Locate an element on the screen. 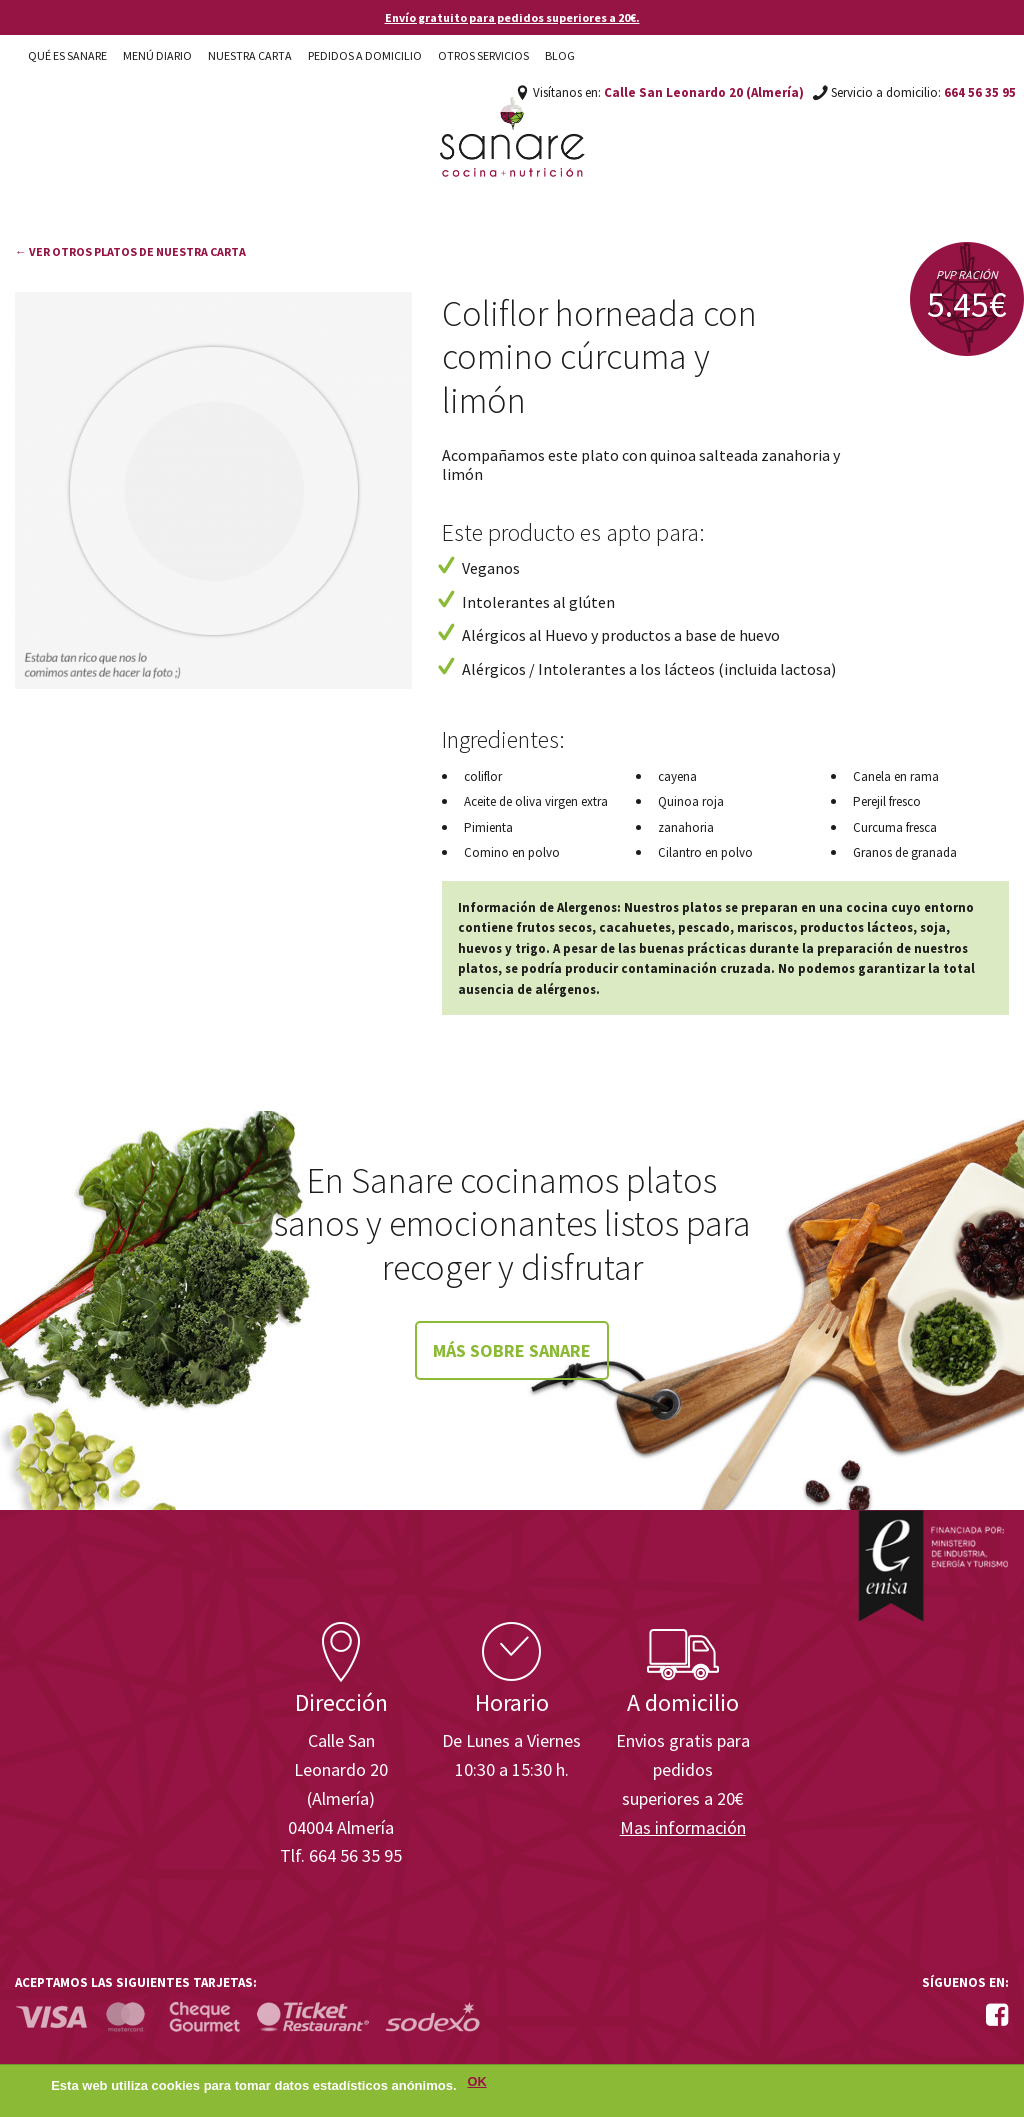  Más sobre Sanare is located at coordinates (512, 1350).